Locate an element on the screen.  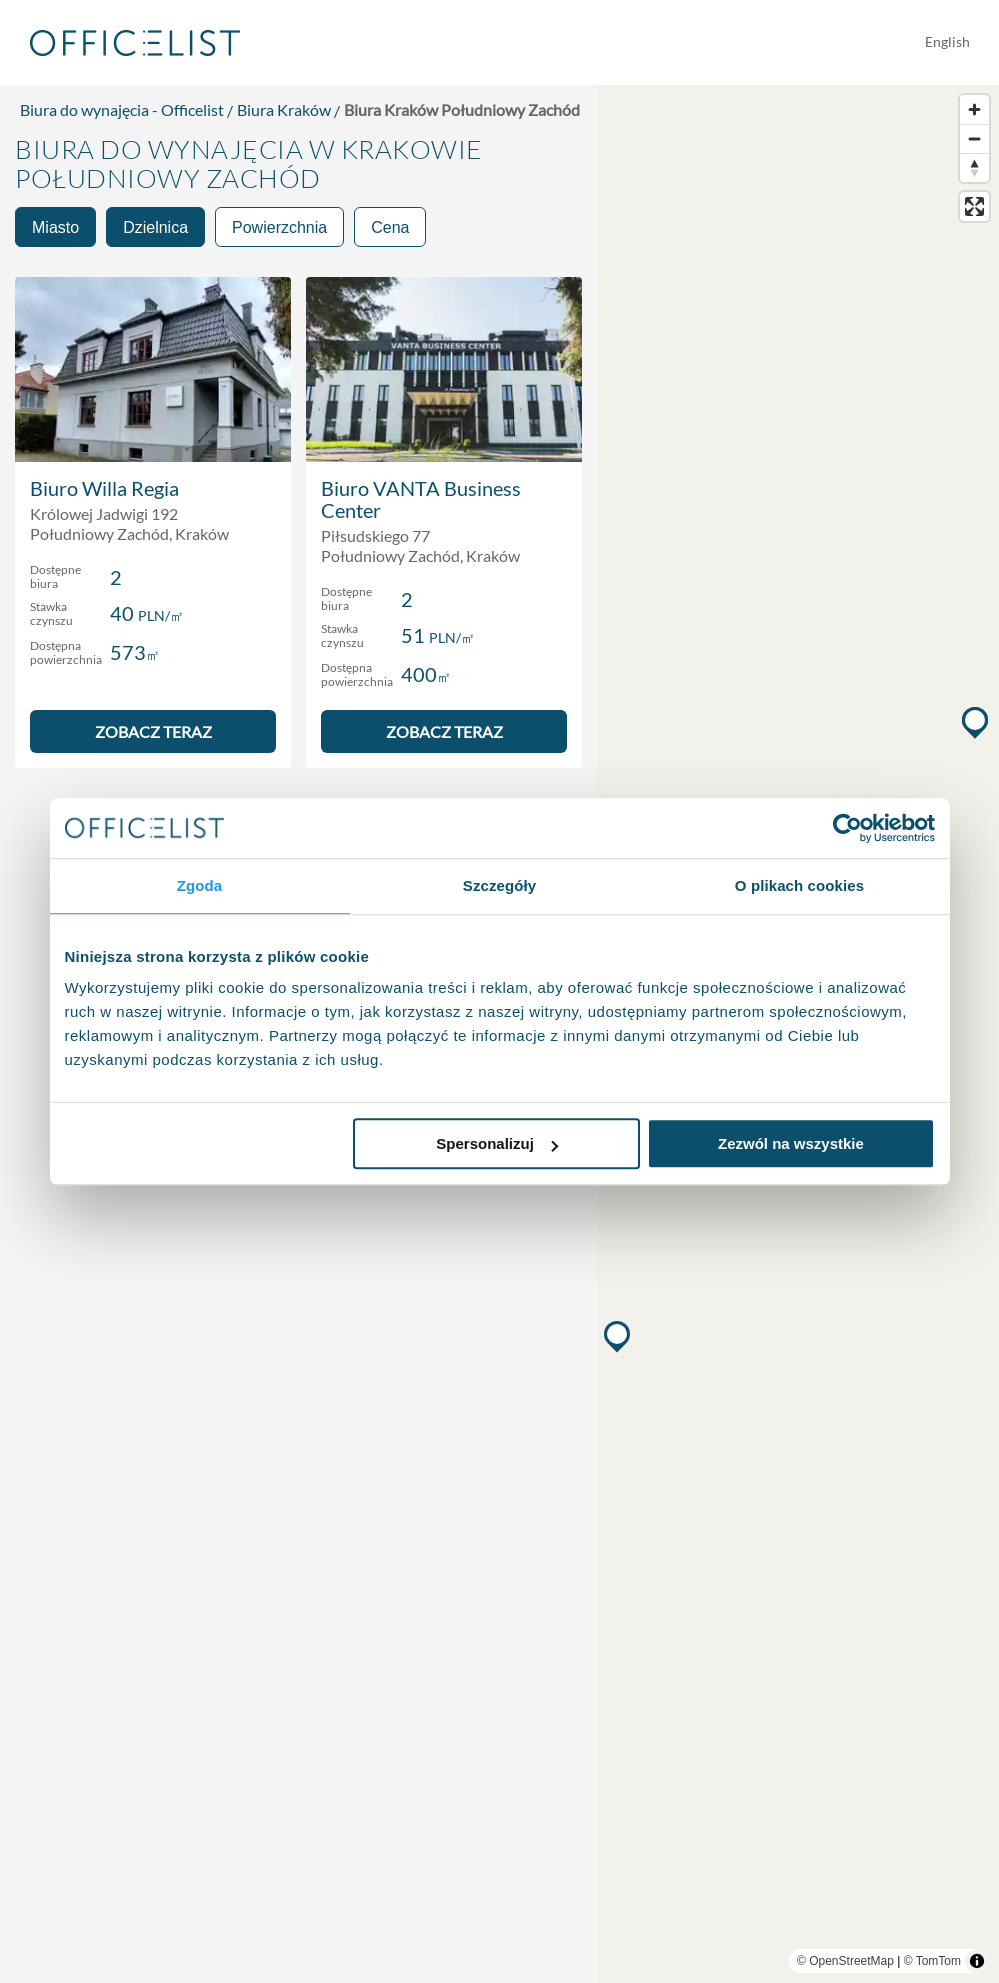
Biura Kraków is located at coordinates (284, 109).